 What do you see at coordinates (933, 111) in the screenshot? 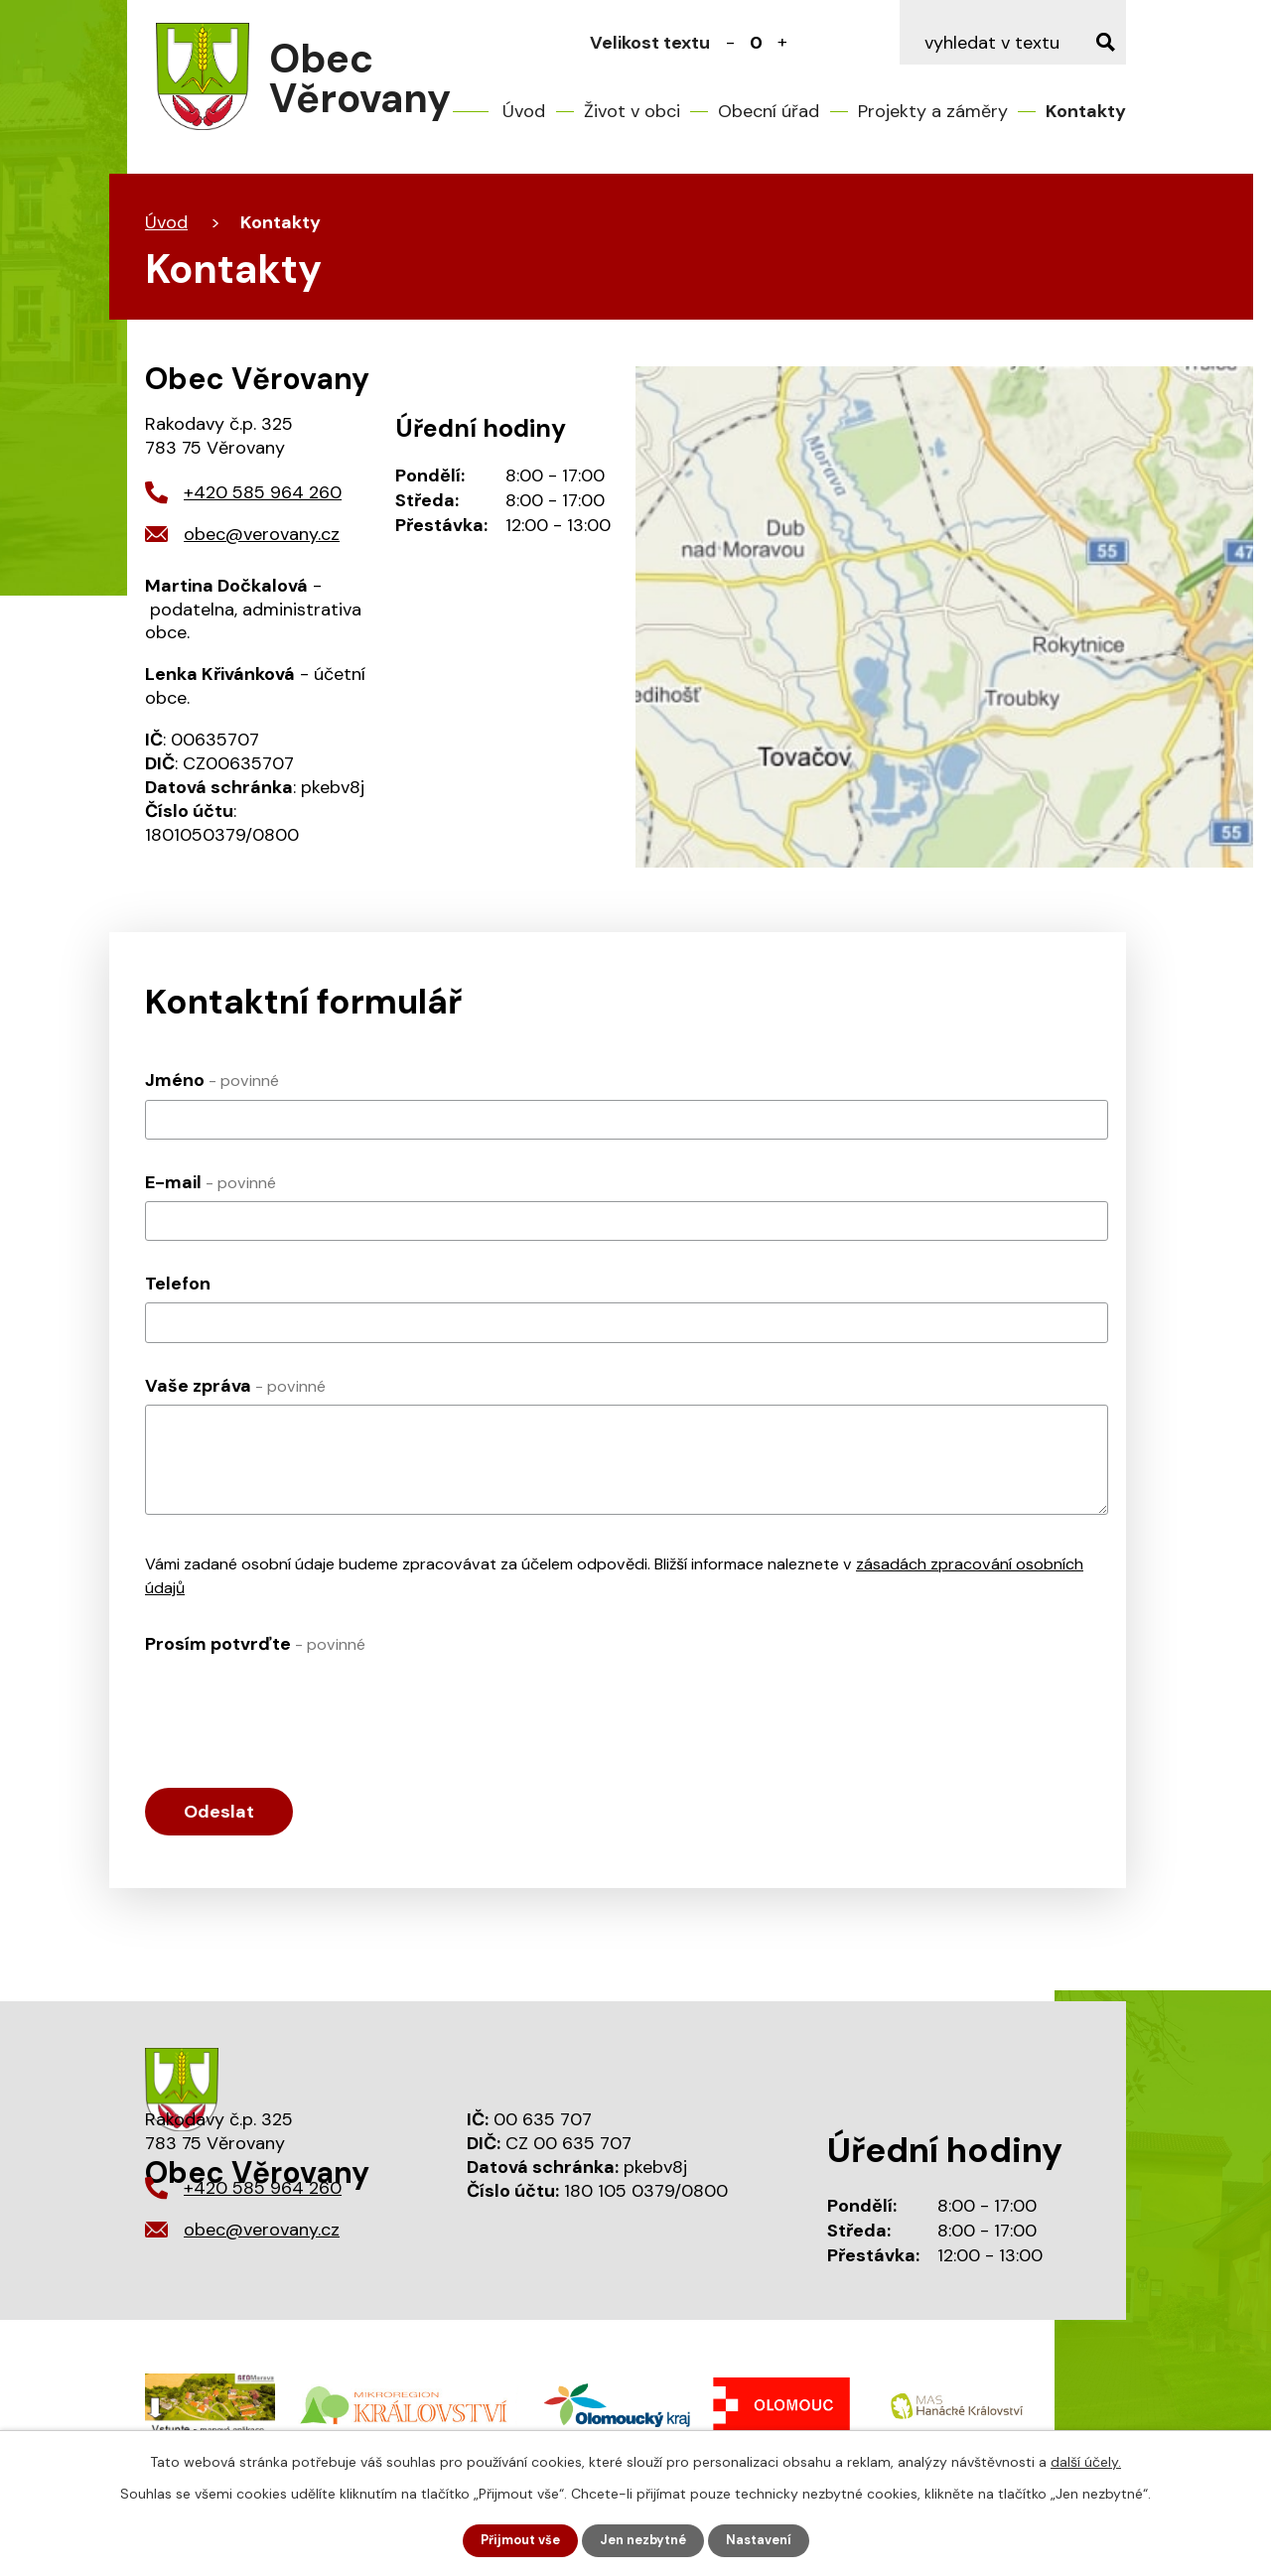
I see `Projekty a záměry` at bounding box center [933, 111].